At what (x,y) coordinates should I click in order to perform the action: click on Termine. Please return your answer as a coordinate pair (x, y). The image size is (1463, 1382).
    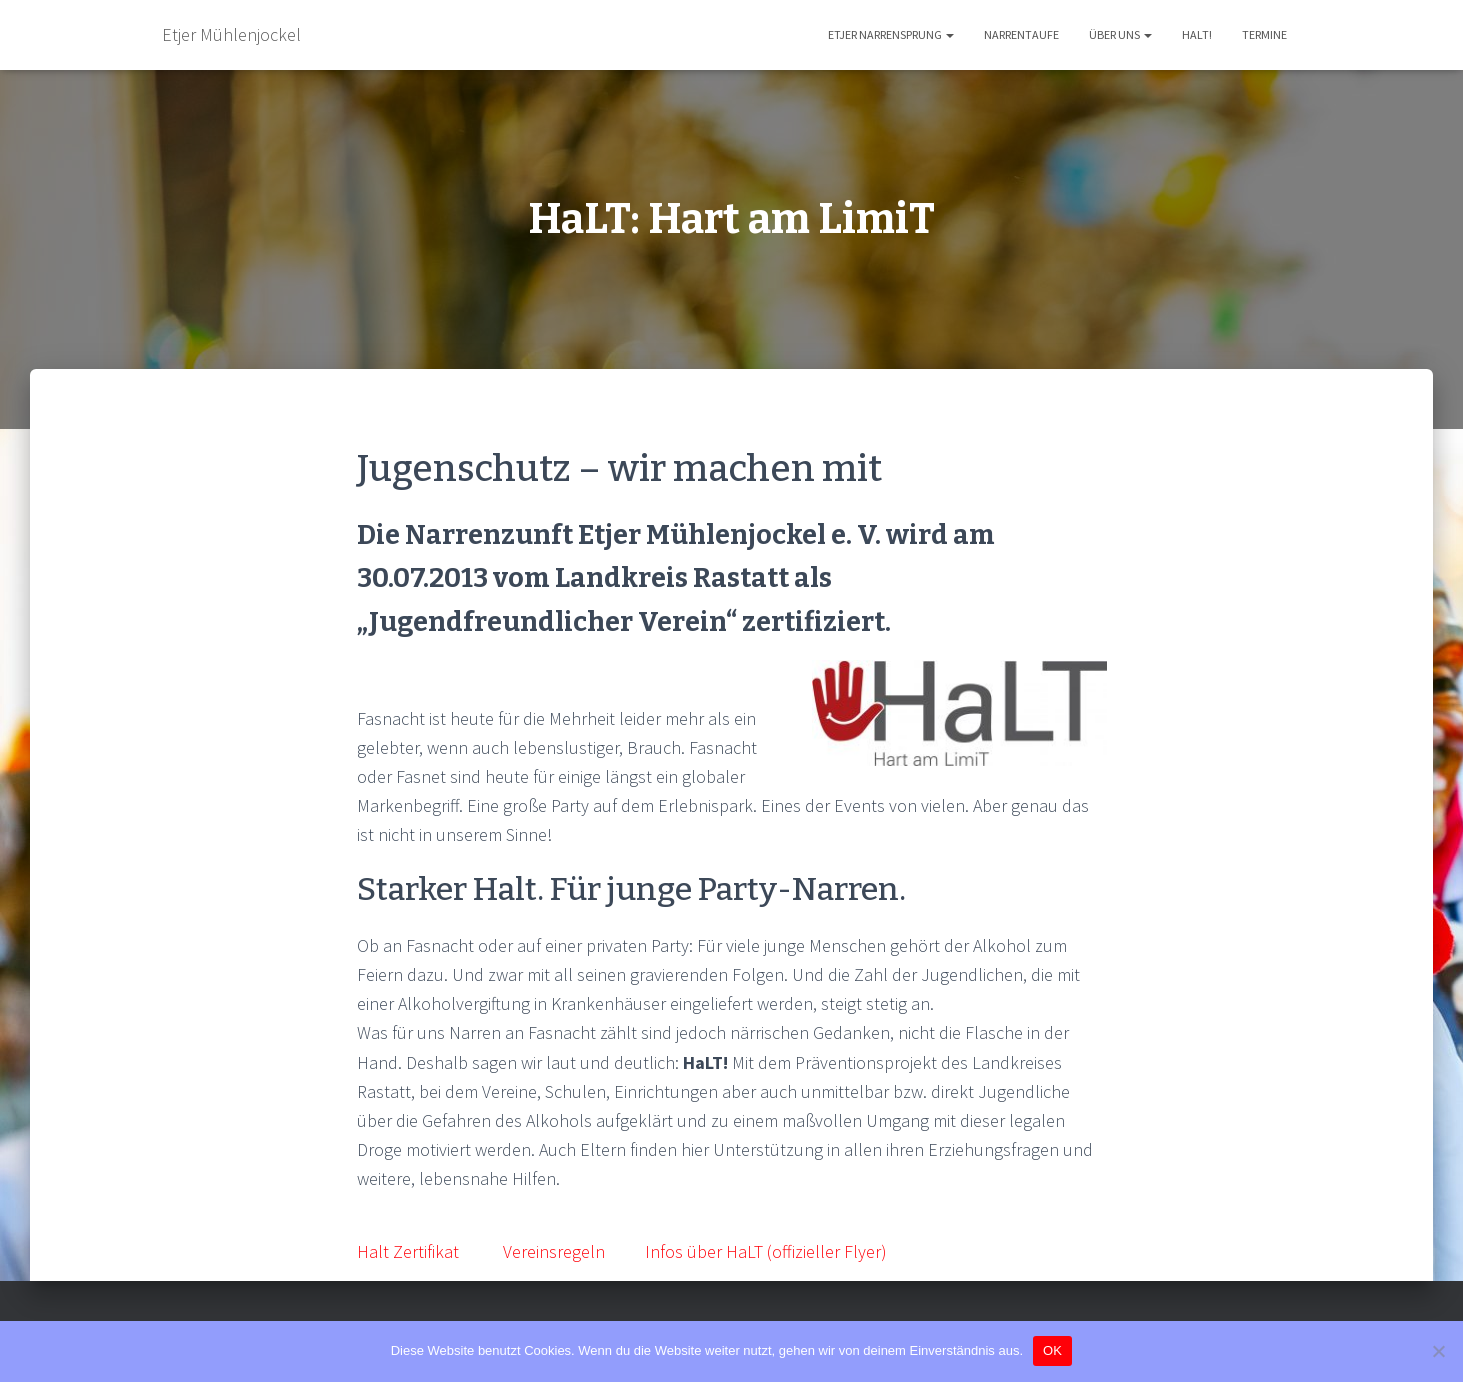
    Looking at the image, I should click on (1264, 34).